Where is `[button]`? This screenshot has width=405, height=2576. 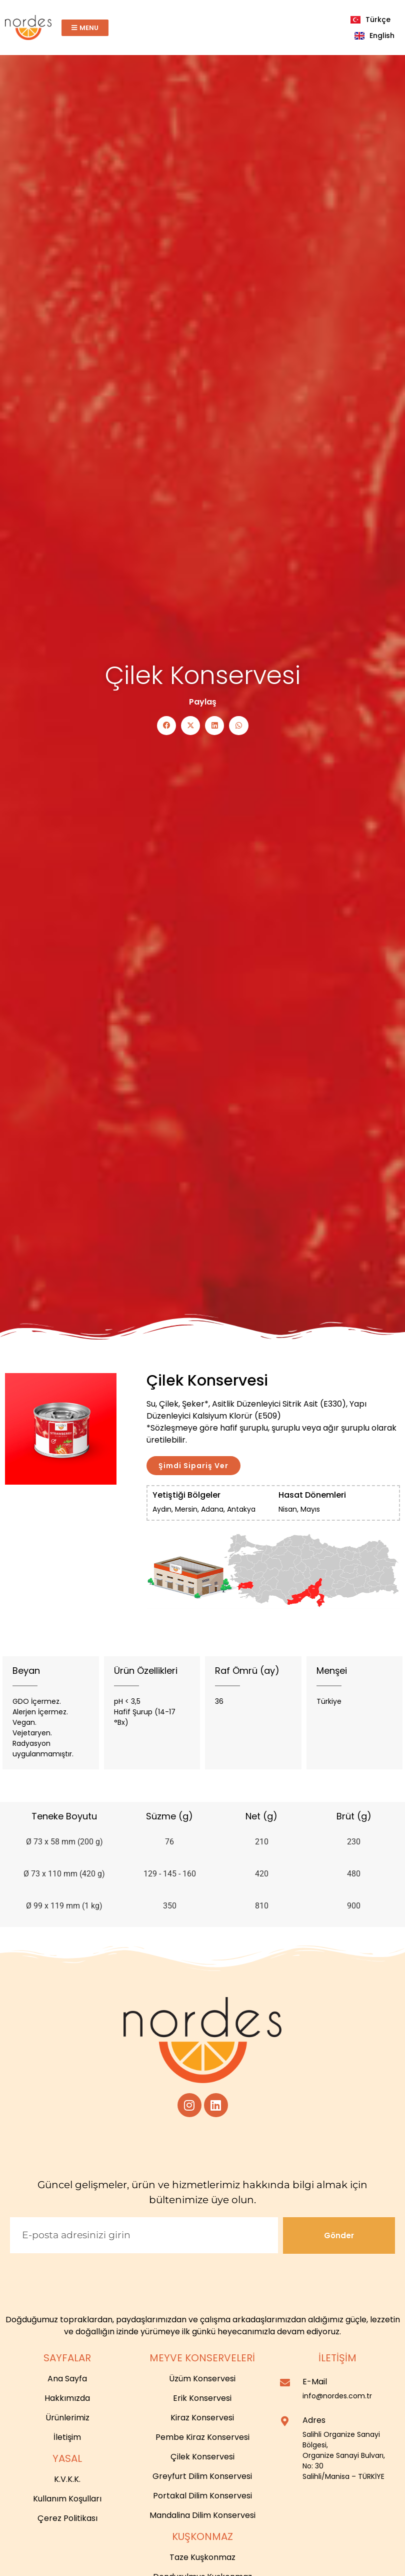 [button] is located at coordinates (162, 725).